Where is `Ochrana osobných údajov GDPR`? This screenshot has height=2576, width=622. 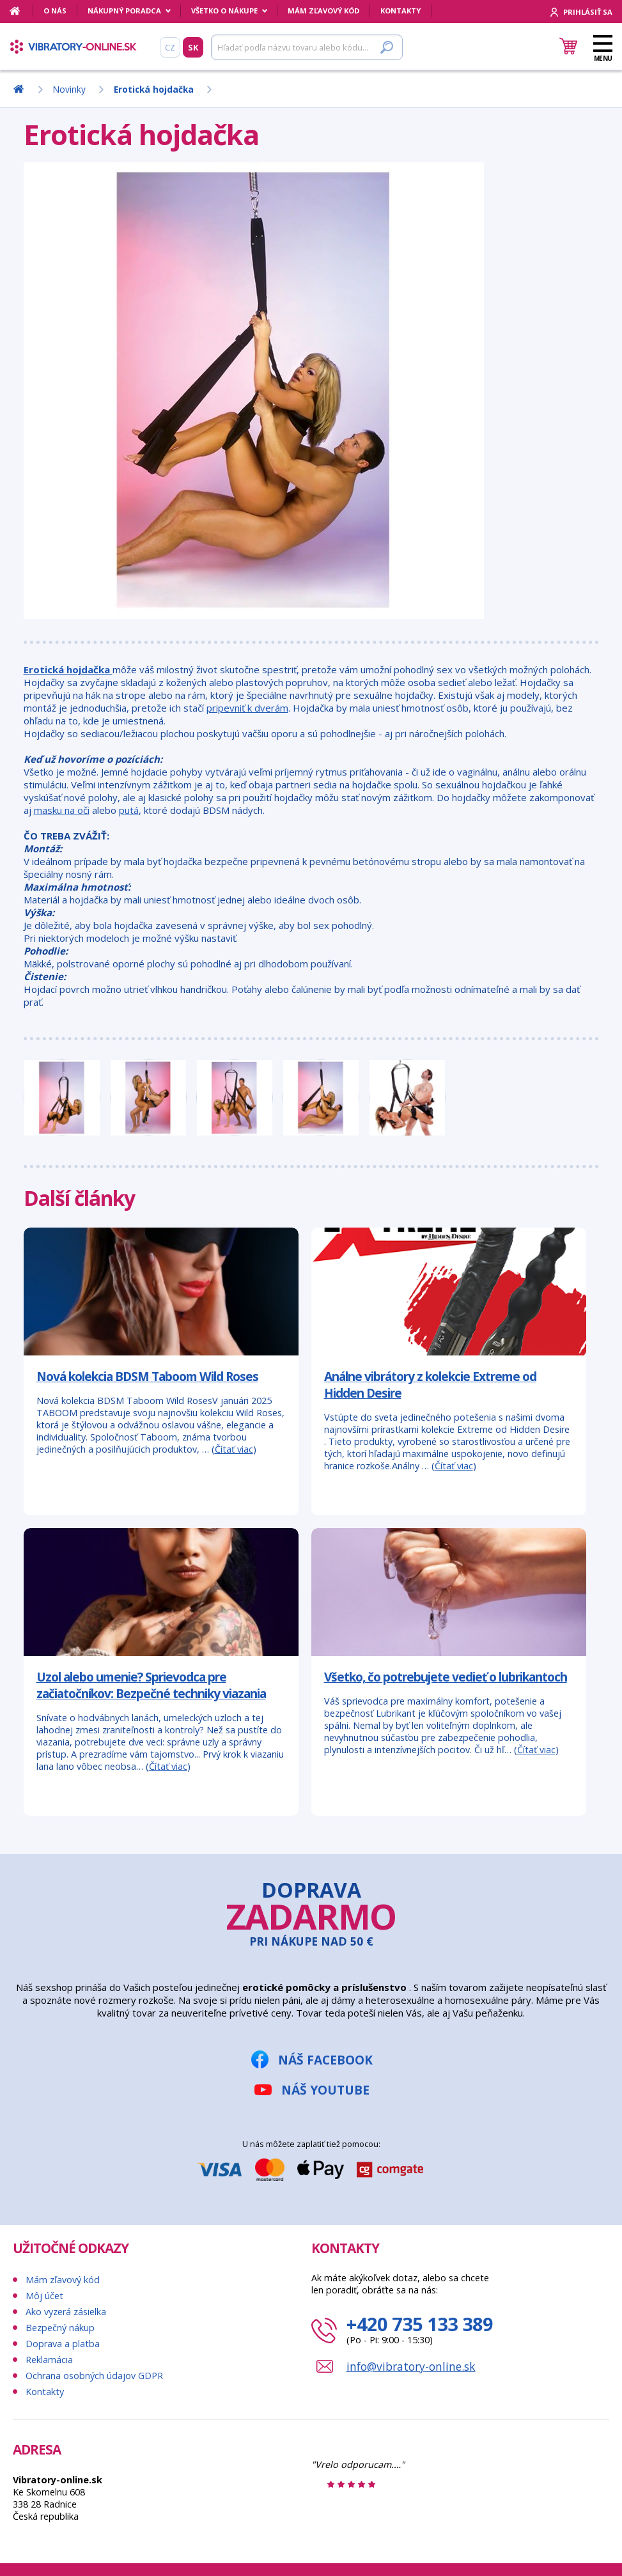
Ochrana osobných údajov GDPR is located at coordinates (94, 2375).